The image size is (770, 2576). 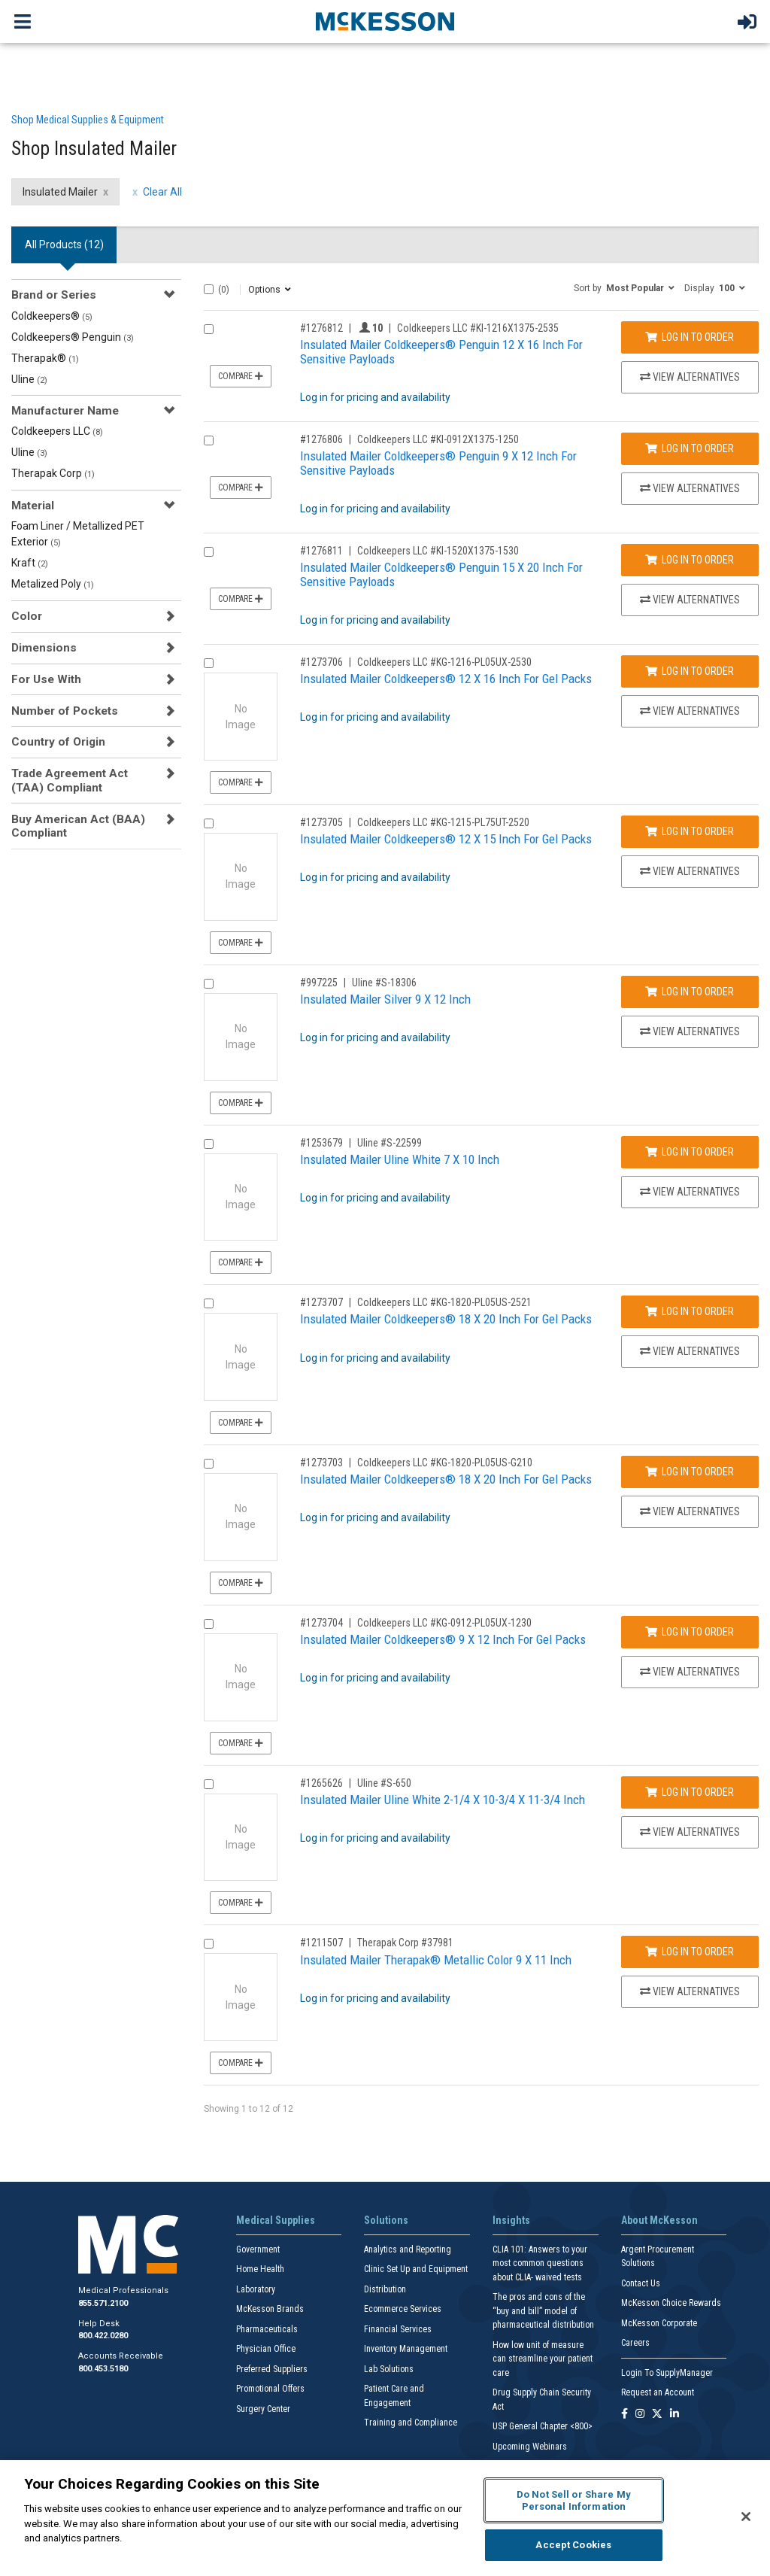 I want to click on View Alternatives [View Alternatives to Insulated Mailer Coldkeepers® Penguin 15 X 20 Inch For Sensitive Payloads], so click(x=690, y=600).